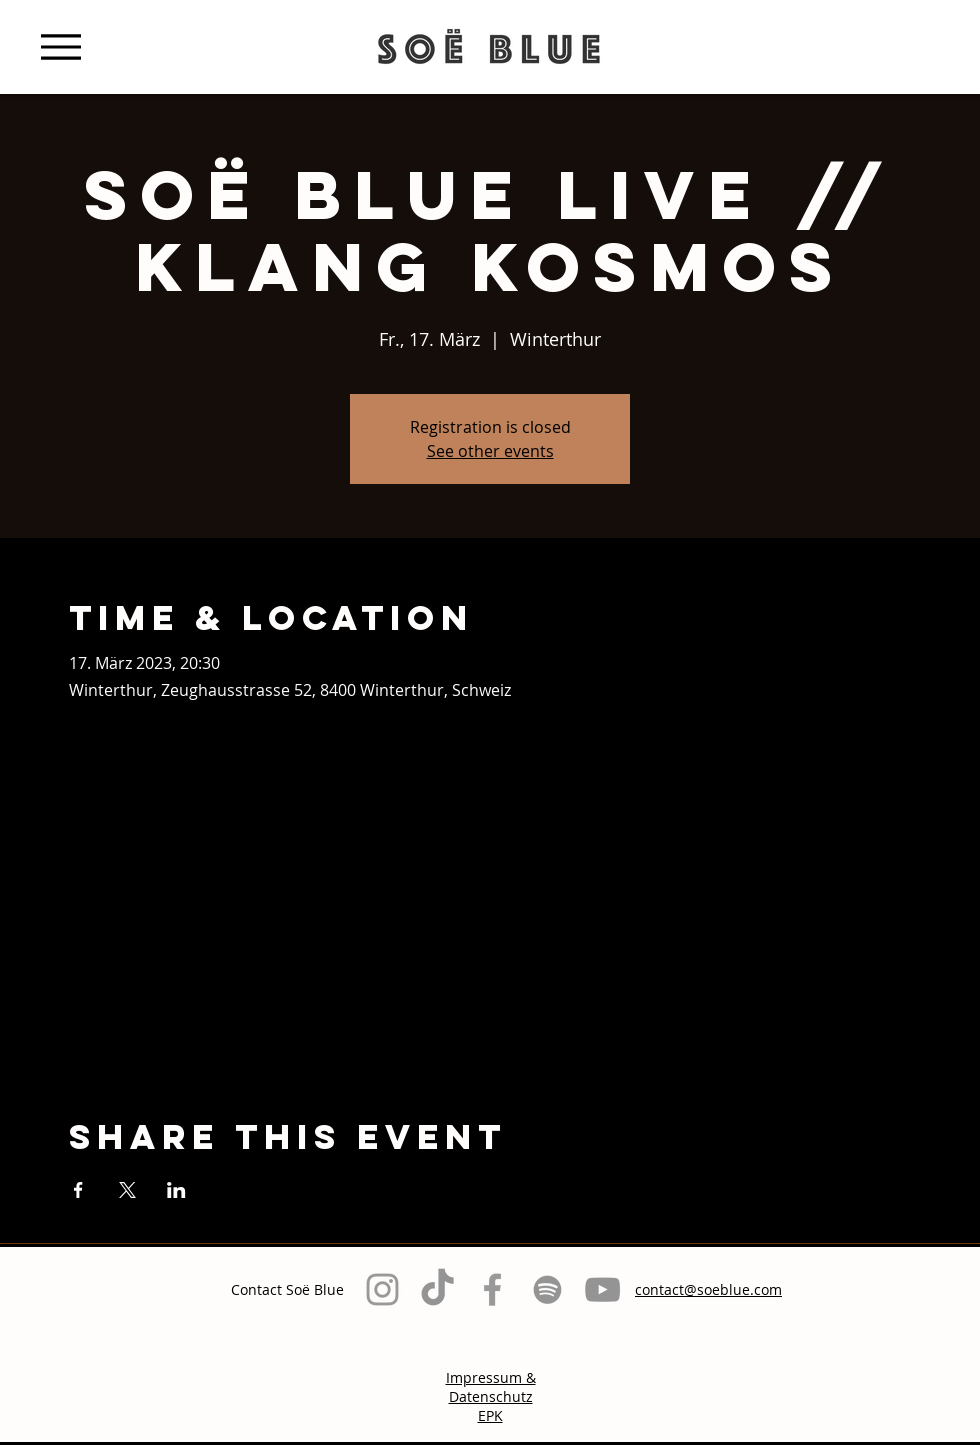 The height and width of the screenshot is (1445, 980). What do you see at coordinates (491, 1387) in the screenshot?
I see `Impressum & Datenschutz` at bounding box center [491, 1387].